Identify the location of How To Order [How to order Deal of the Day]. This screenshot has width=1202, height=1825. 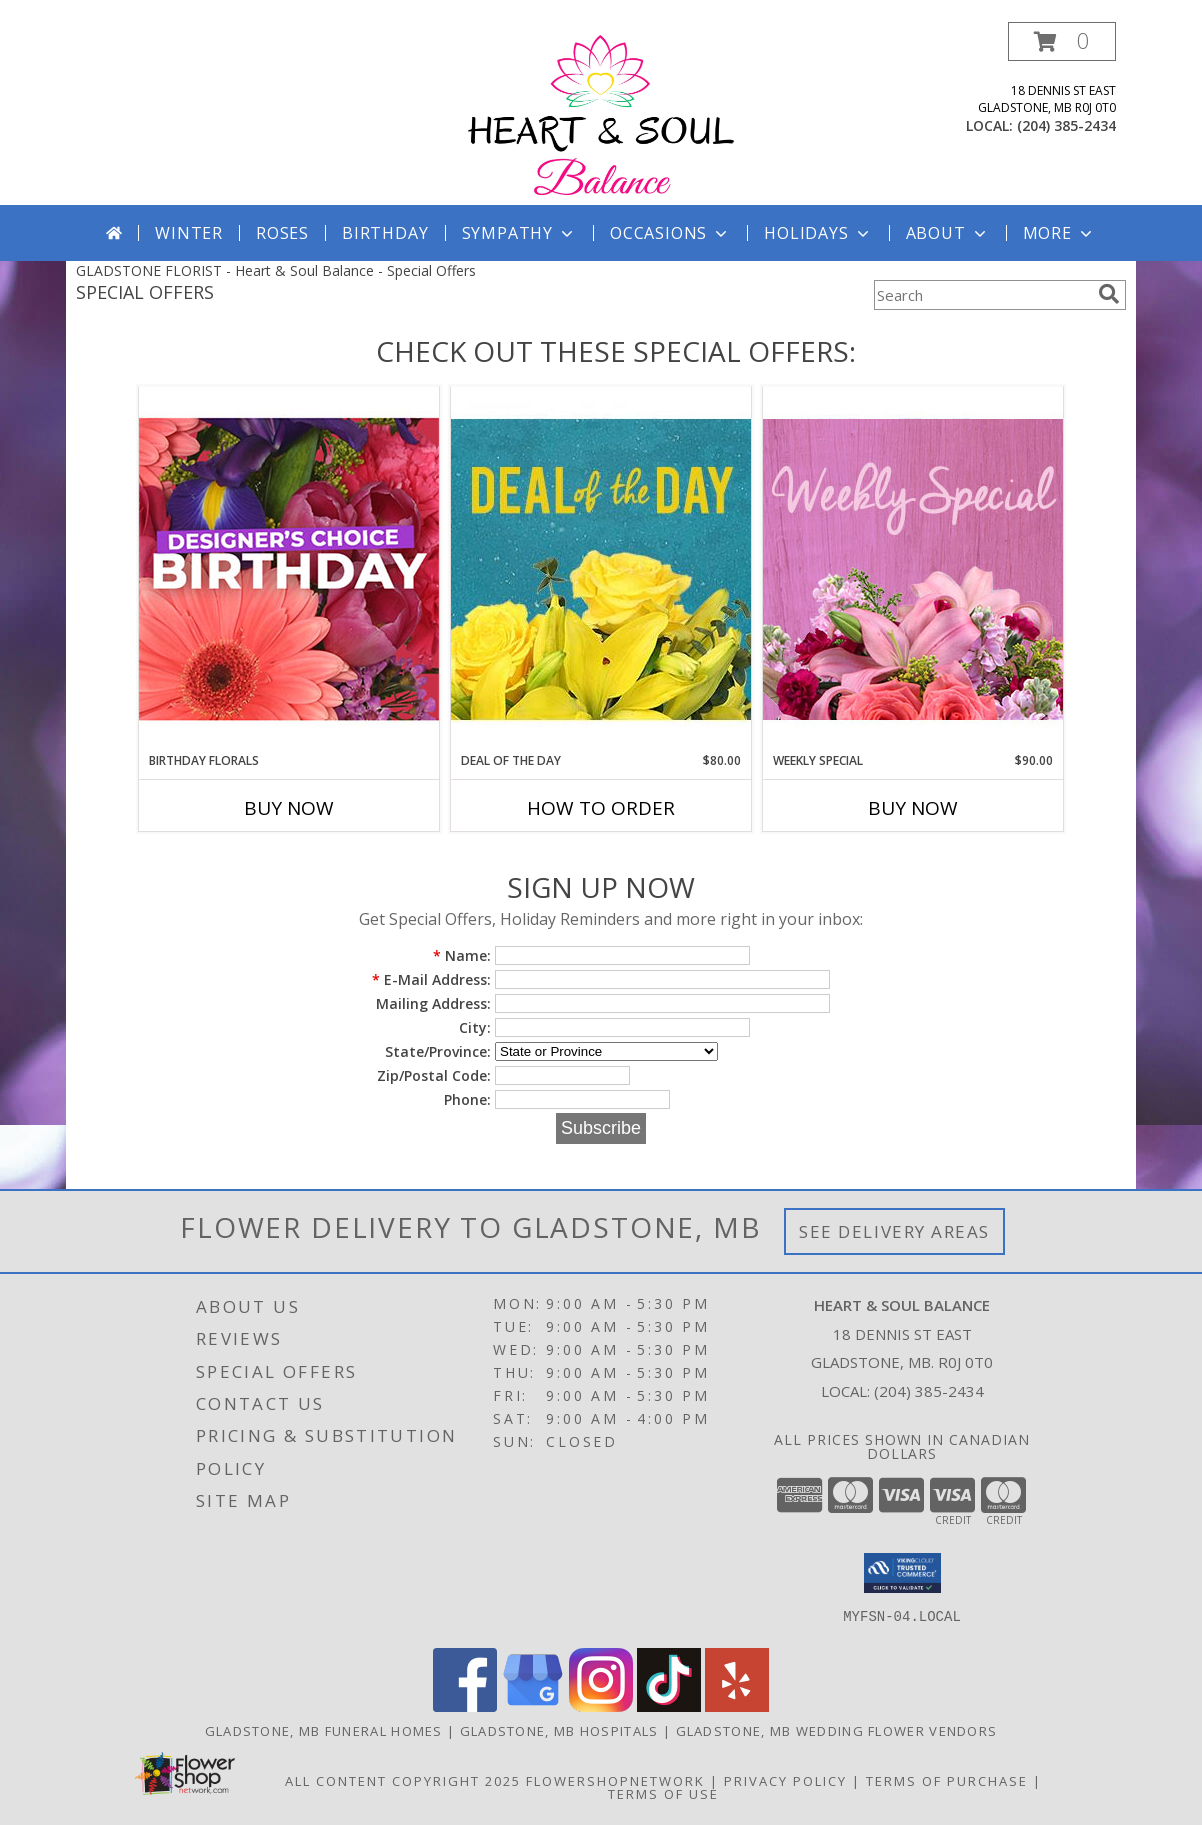
(601, 808).